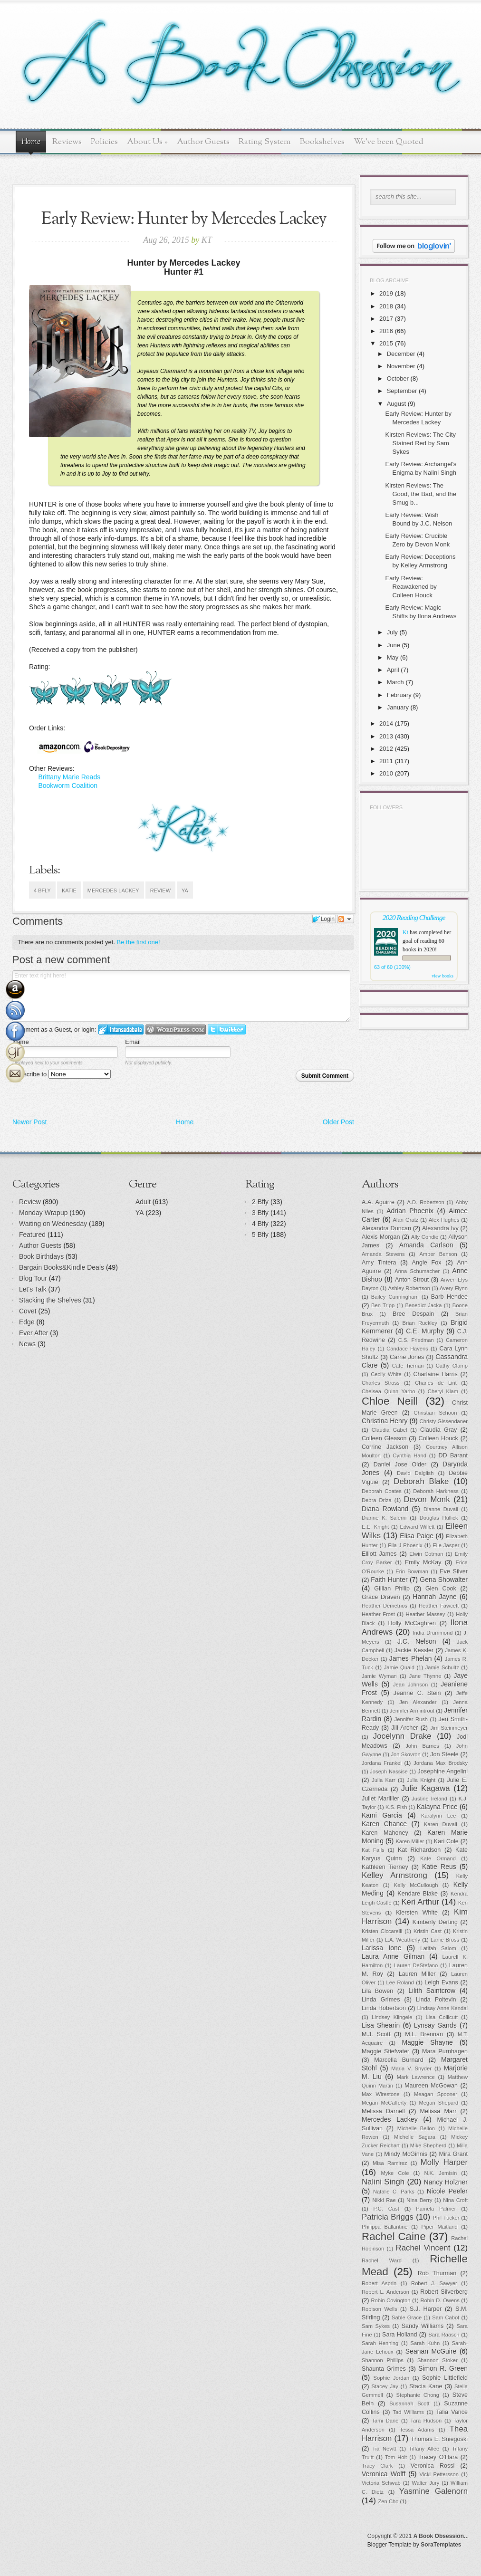 The width and height of the screenshot is (481, 2576). What do you see at coordinates (399, 2334) in the screenshot?
I see `Sara Holland` at bounding box center [399, 2334].